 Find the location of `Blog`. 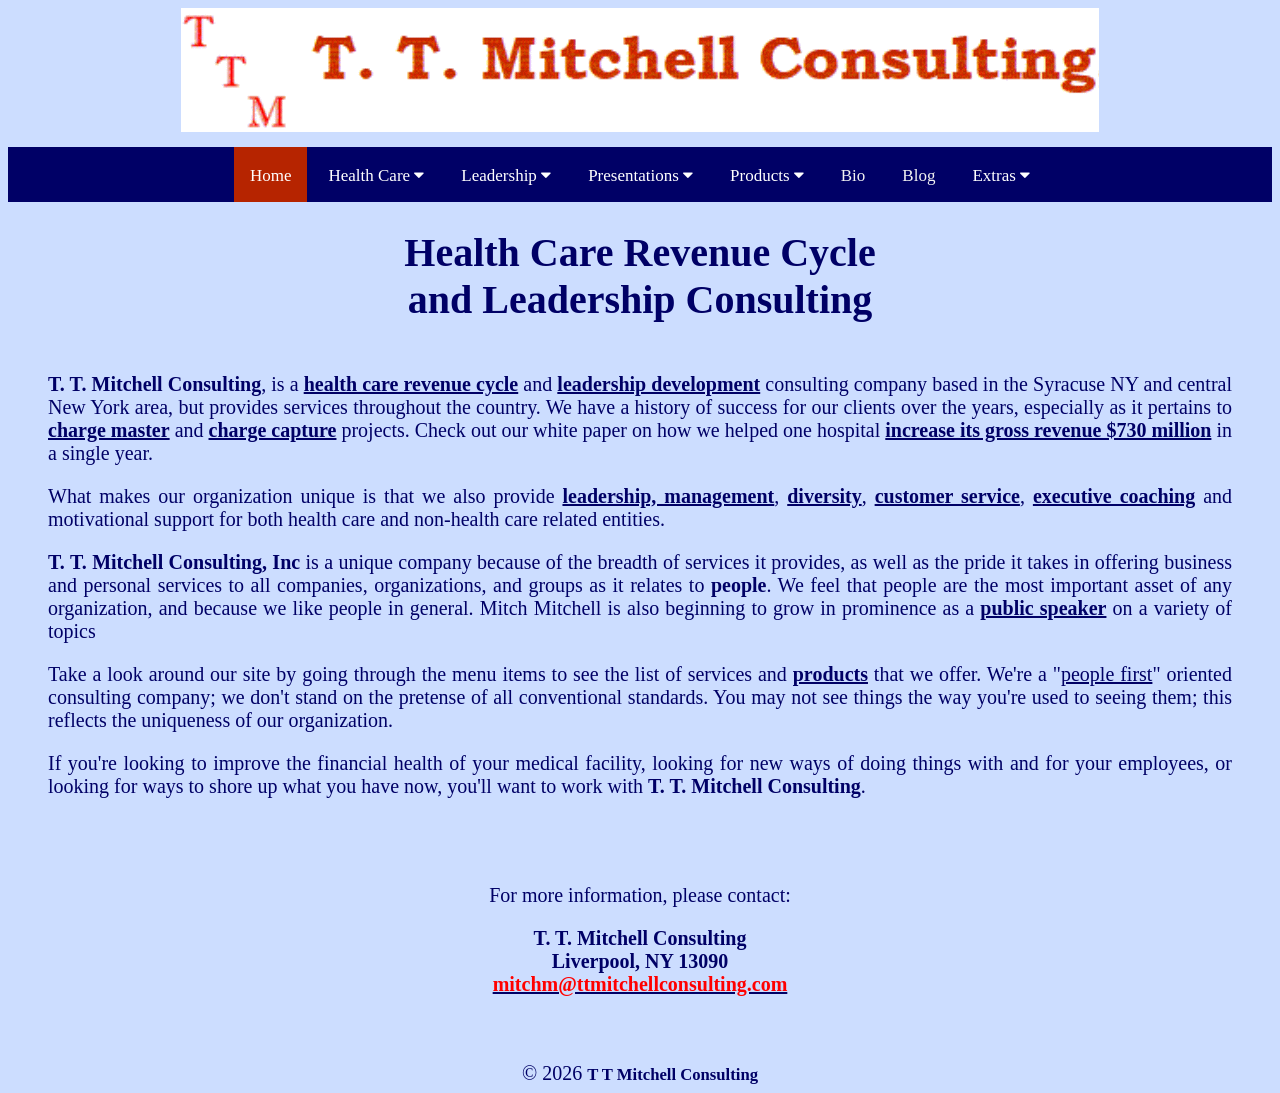

Blog is located at coordinates (918, 175).